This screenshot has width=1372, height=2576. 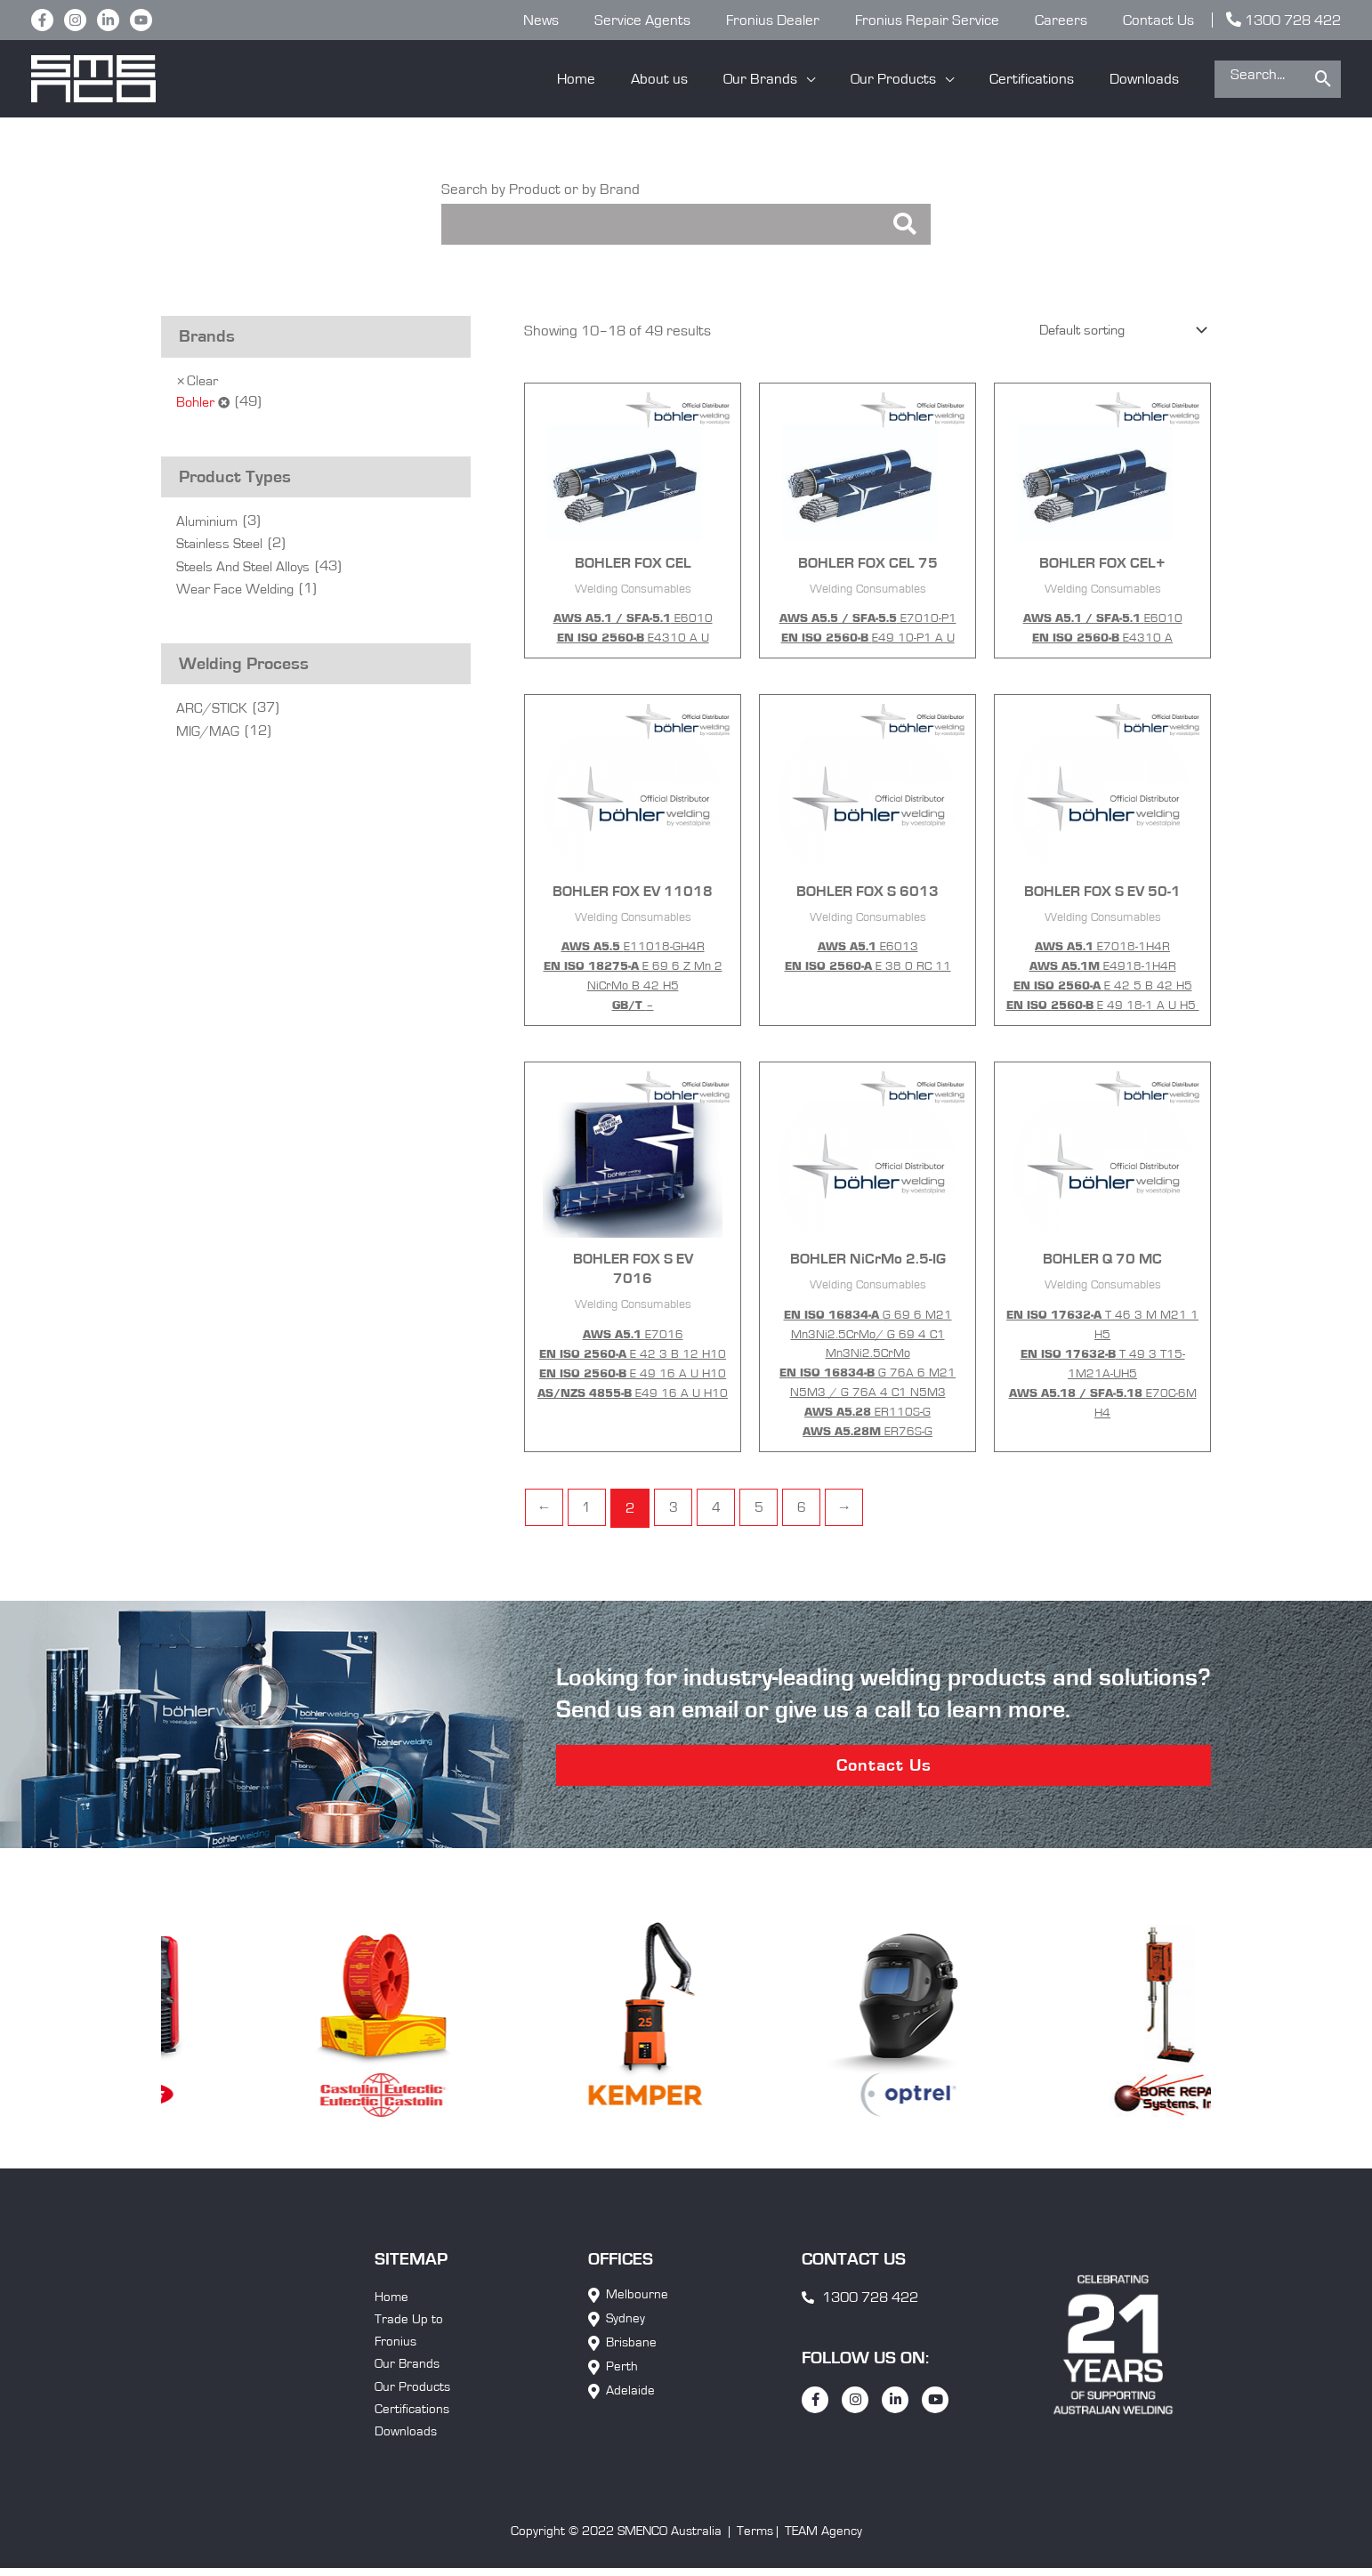 I want to click on Terms, so click(x=755, y=2549).